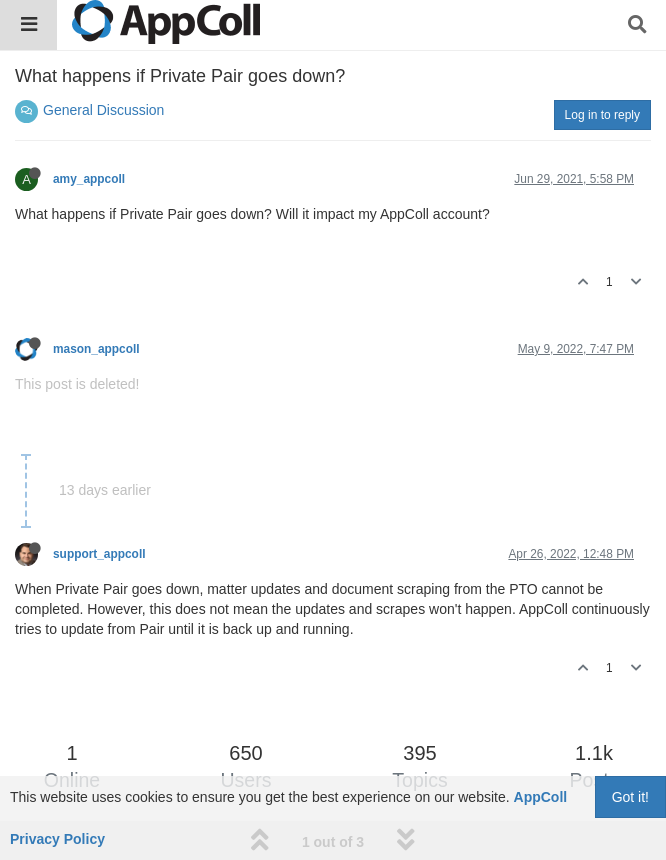  What do you see at coordinates (103, 110) in the screenshot?
I see `General Discussion` at bounding box center [103, 110].